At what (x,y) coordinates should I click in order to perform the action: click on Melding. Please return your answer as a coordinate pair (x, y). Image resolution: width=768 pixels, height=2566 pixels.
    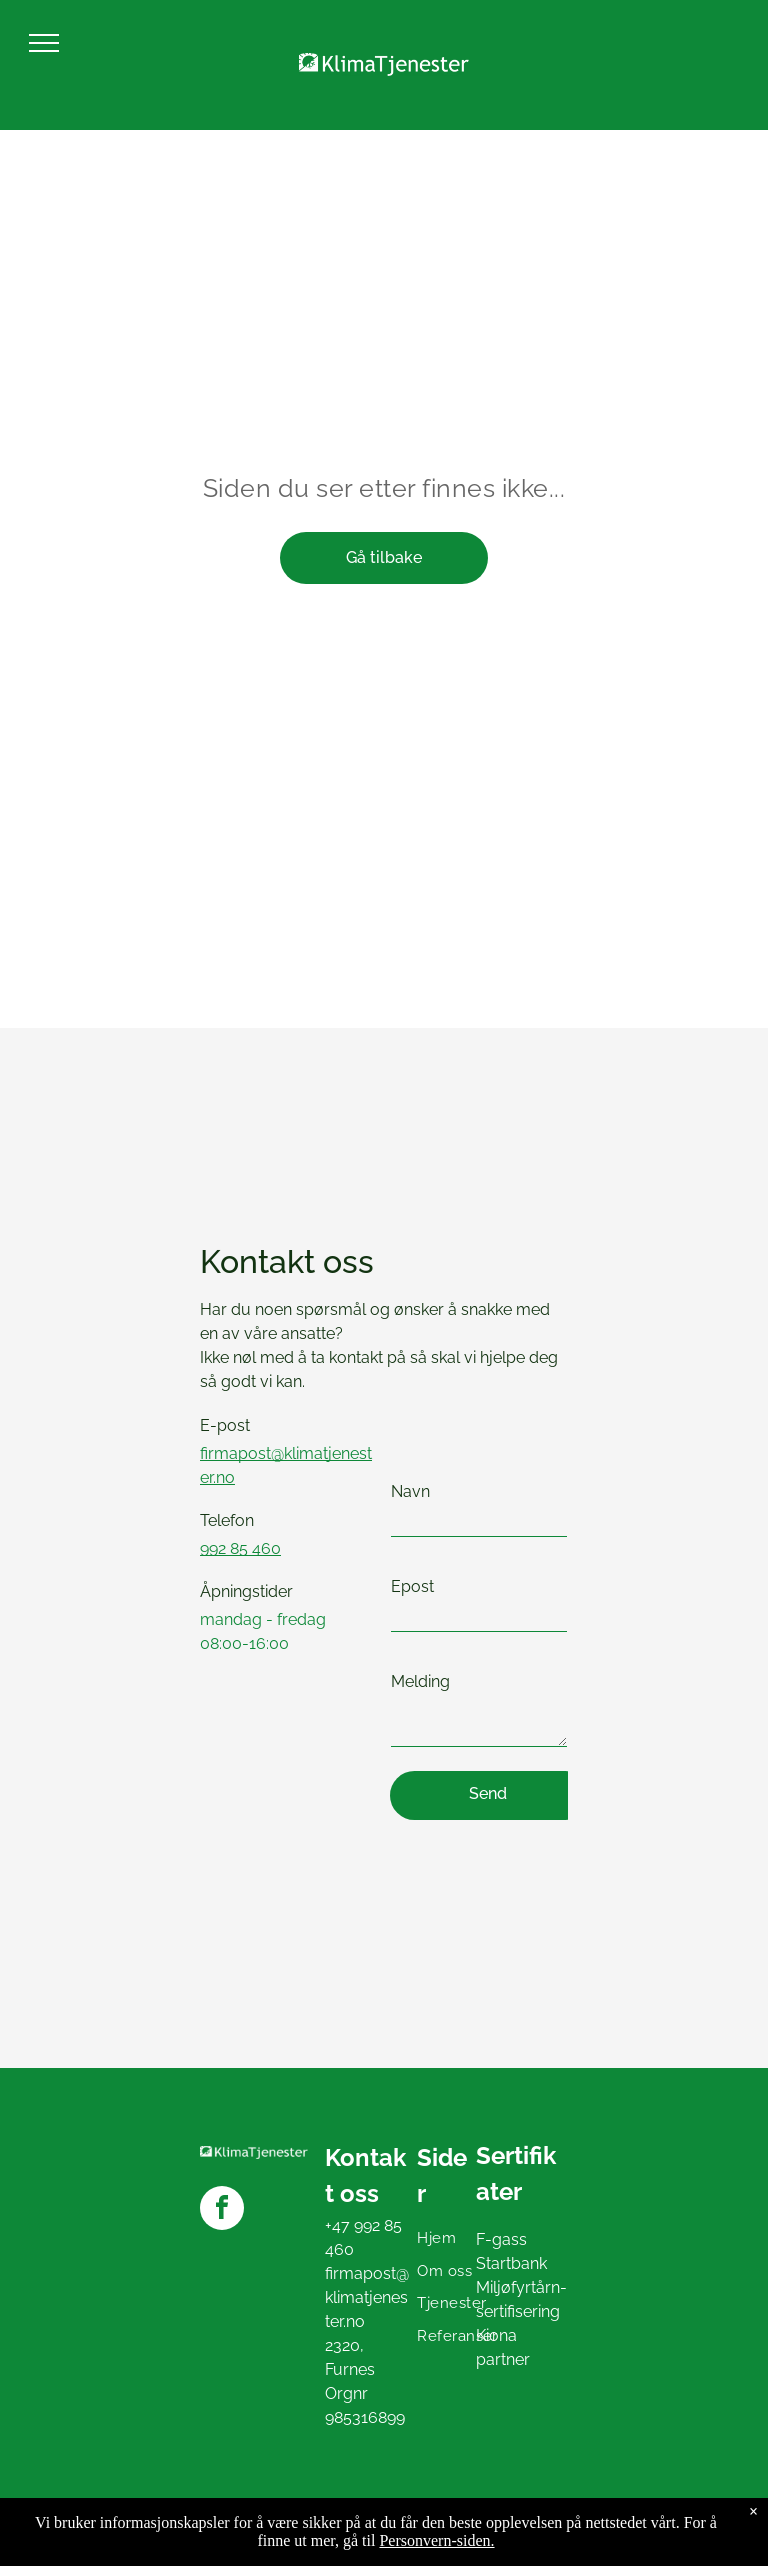
    Looking at the image, I should click on (420, 1681).